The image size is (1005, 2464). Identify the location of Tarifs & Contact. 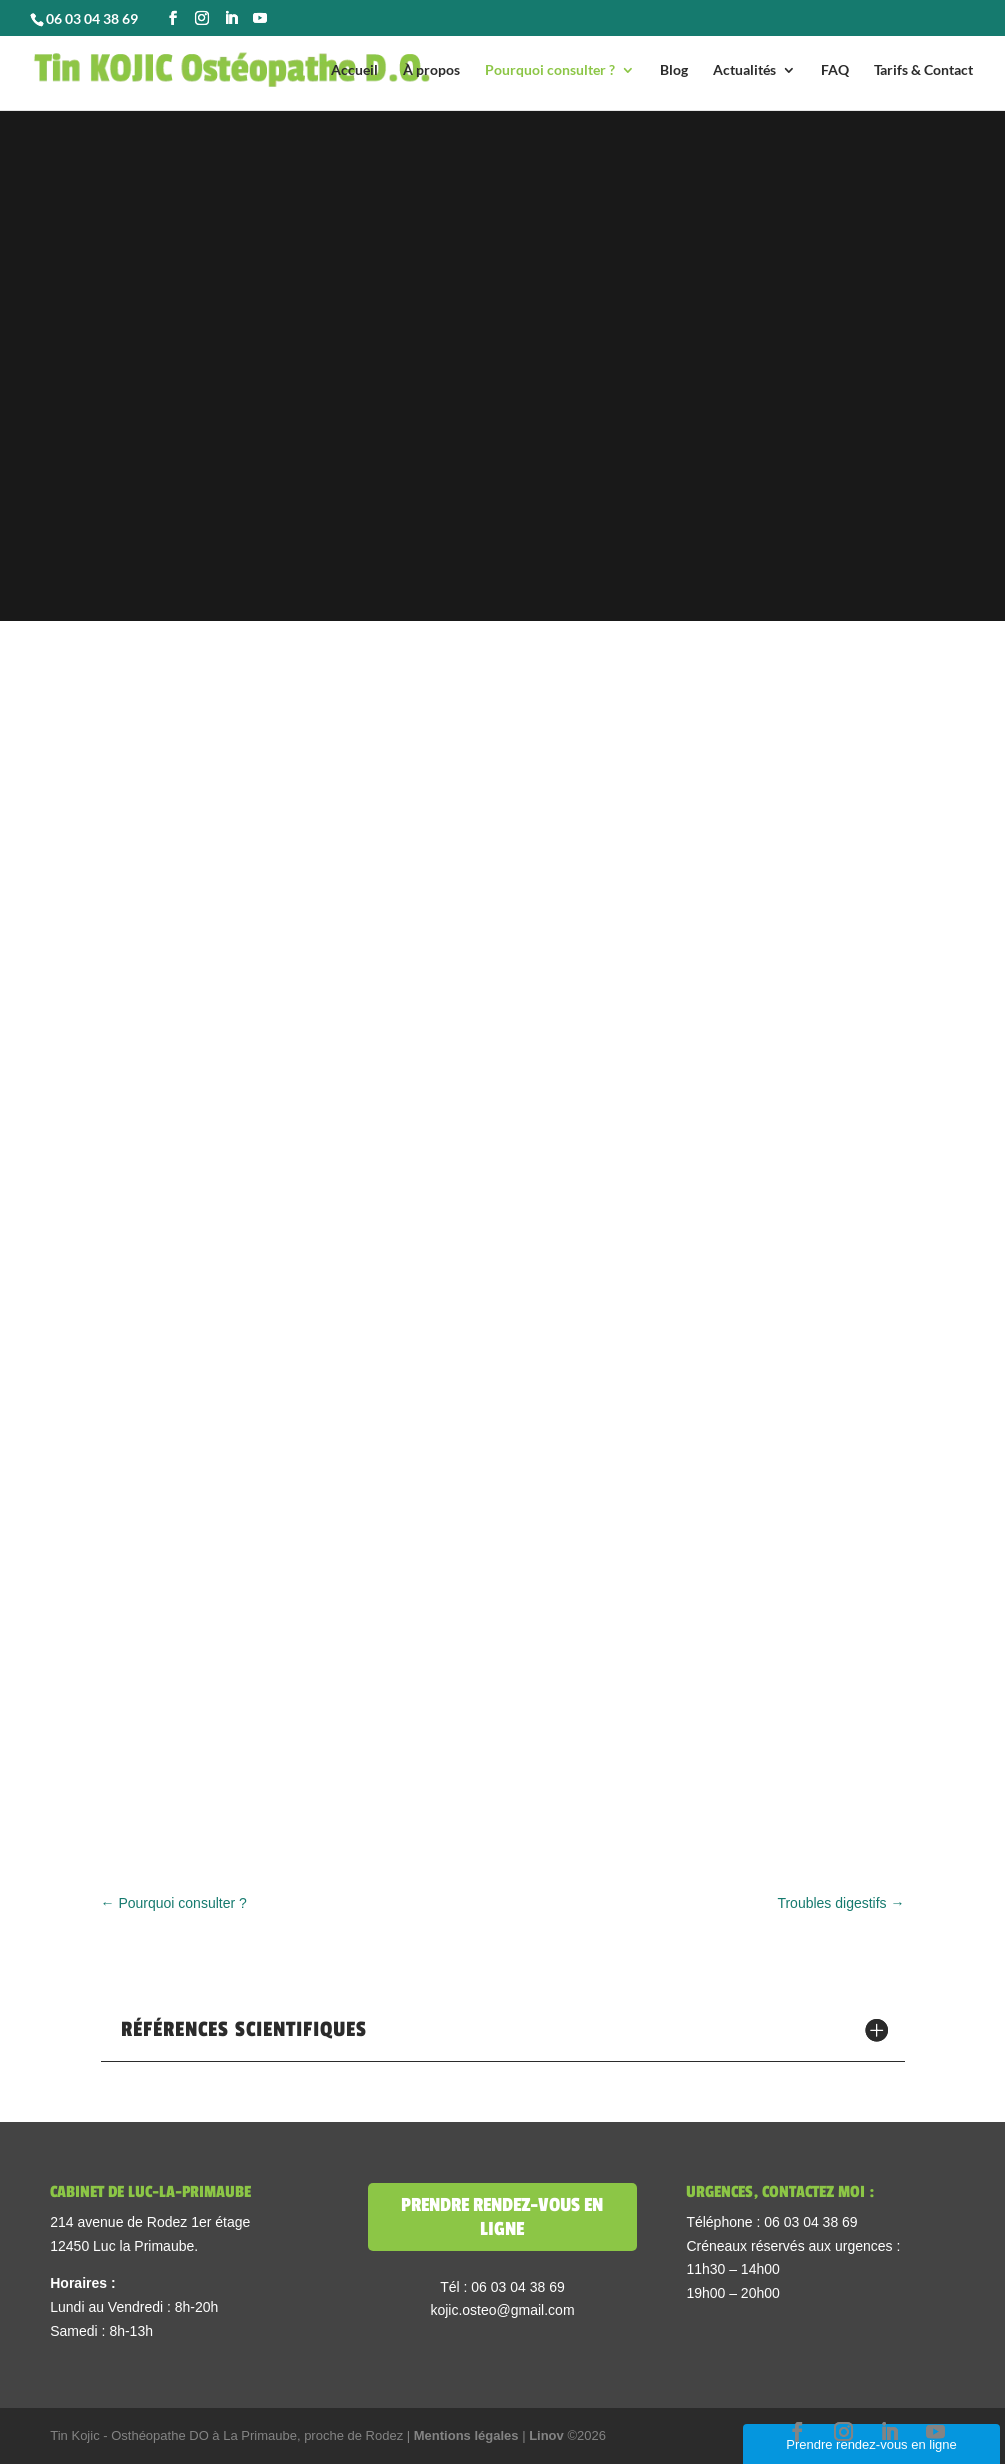
(923, 70).